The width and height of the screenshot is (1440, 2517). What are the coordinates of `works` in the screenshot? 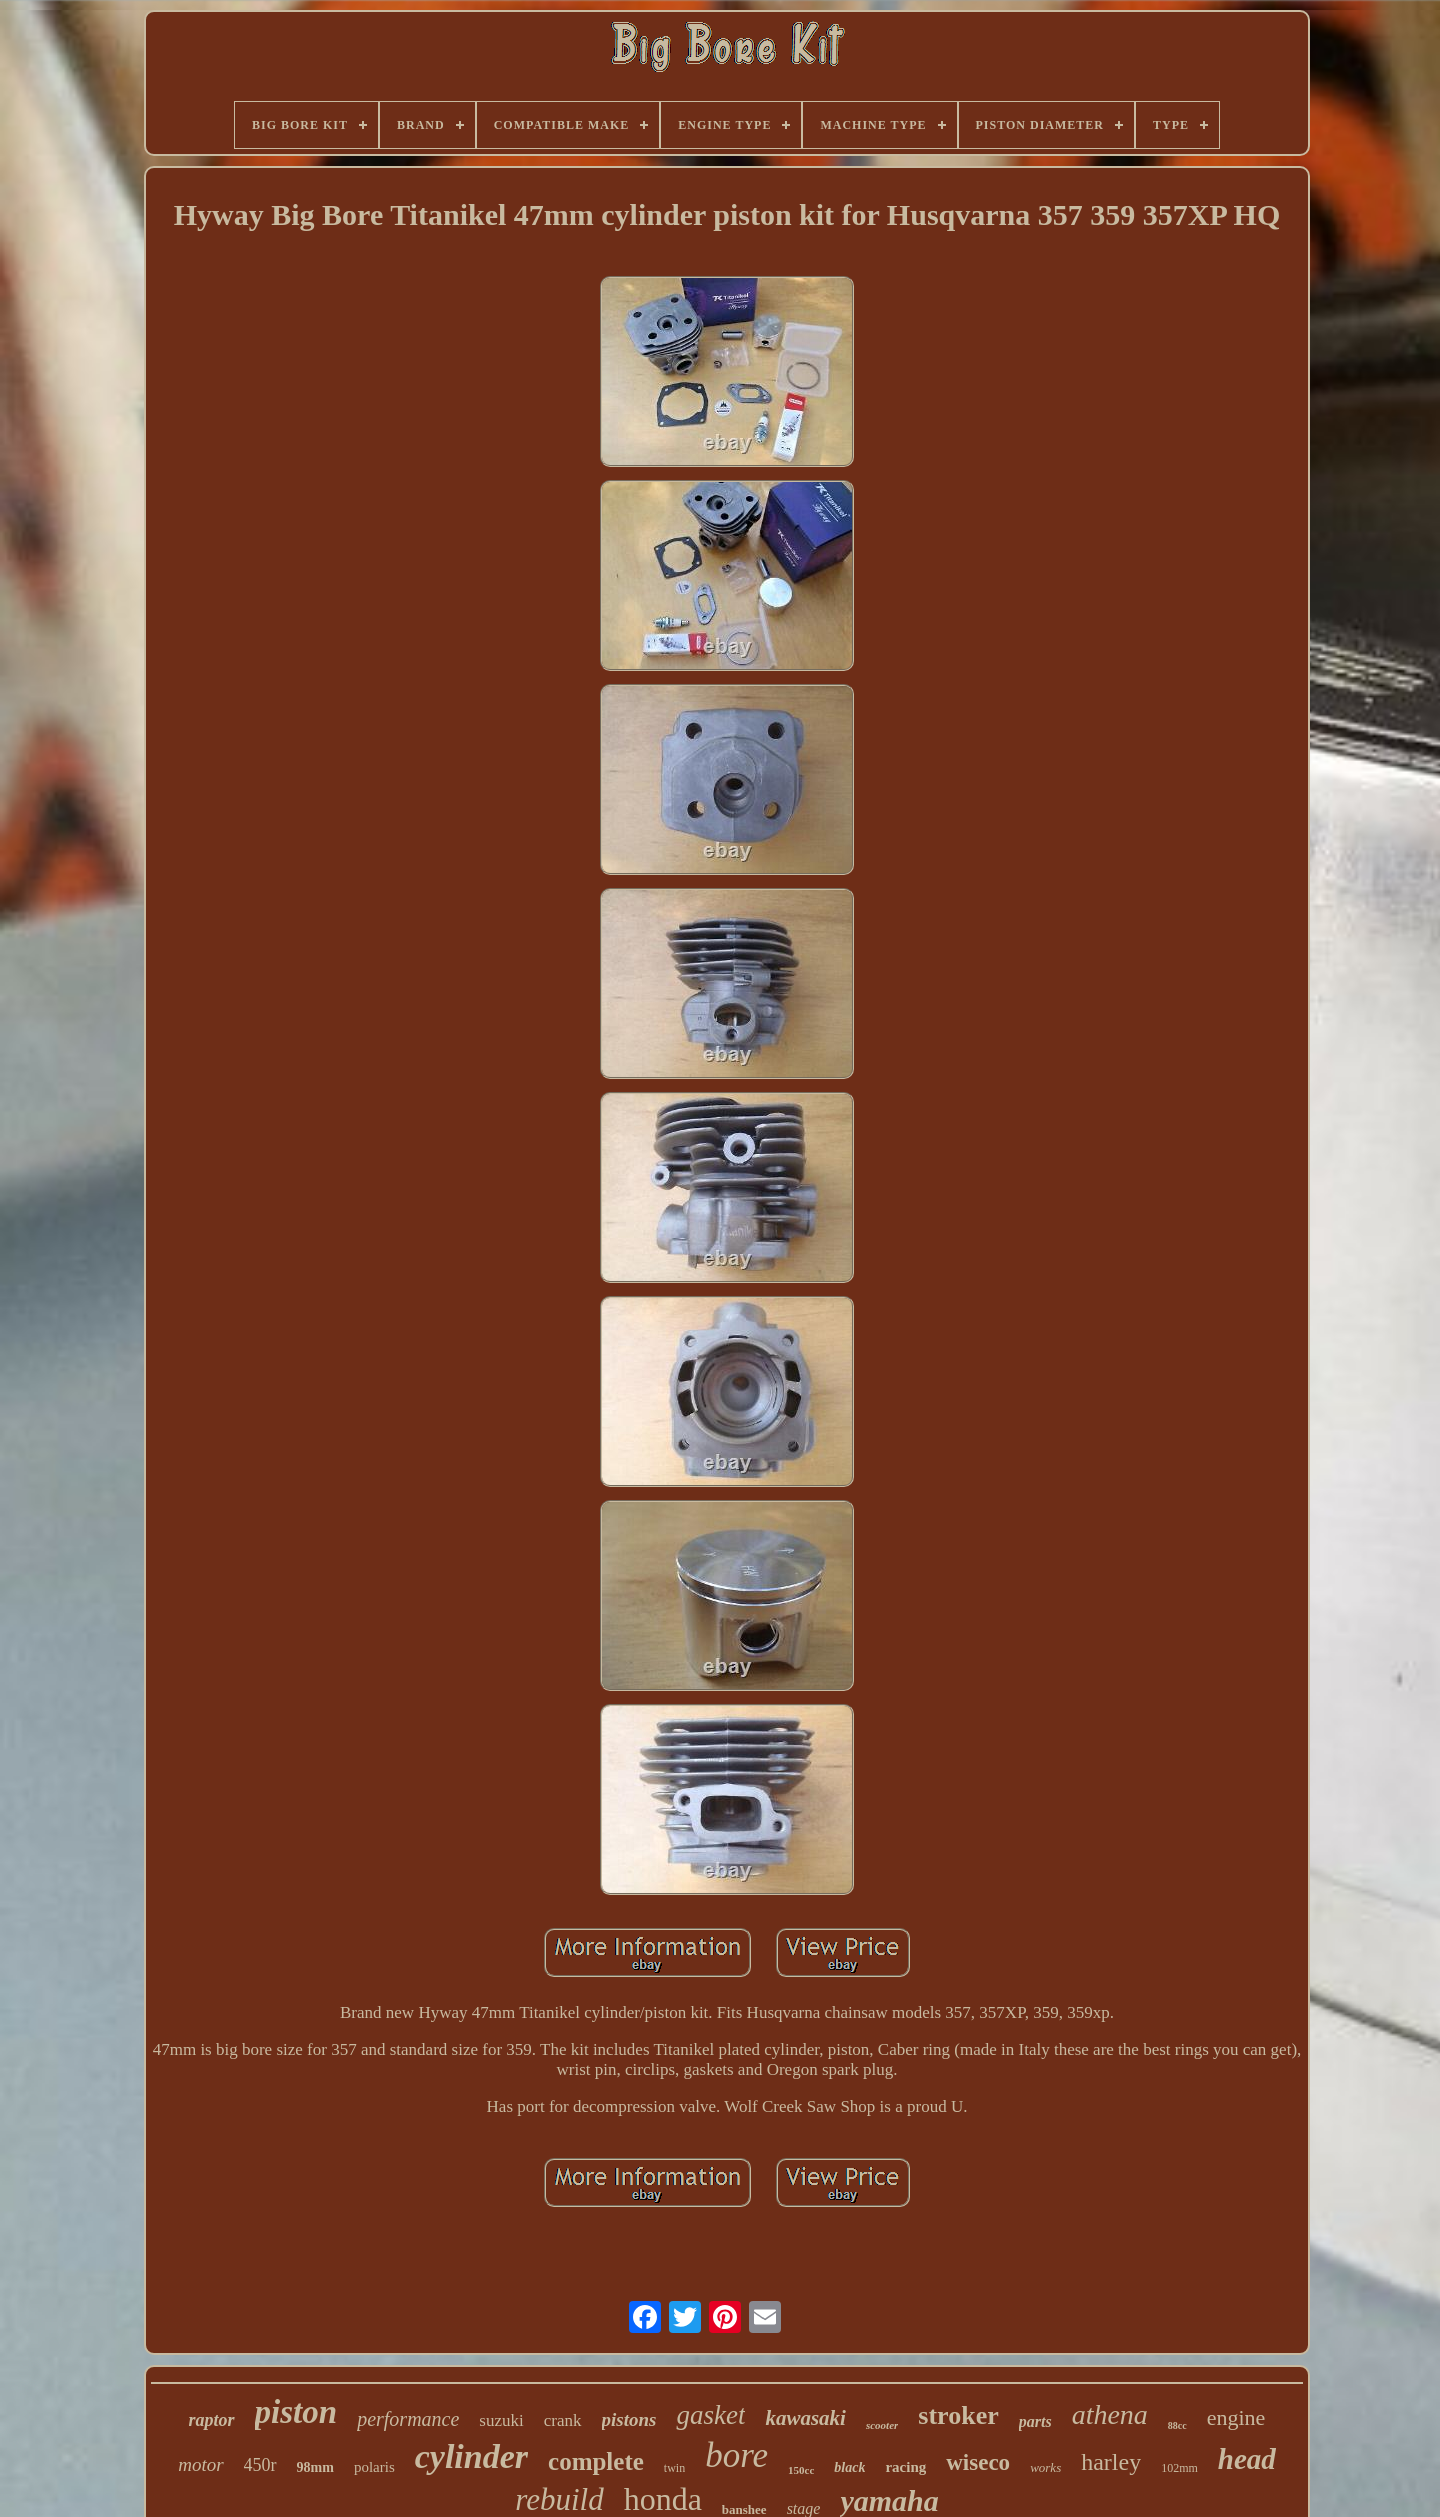 It's located at (1045, 2467).